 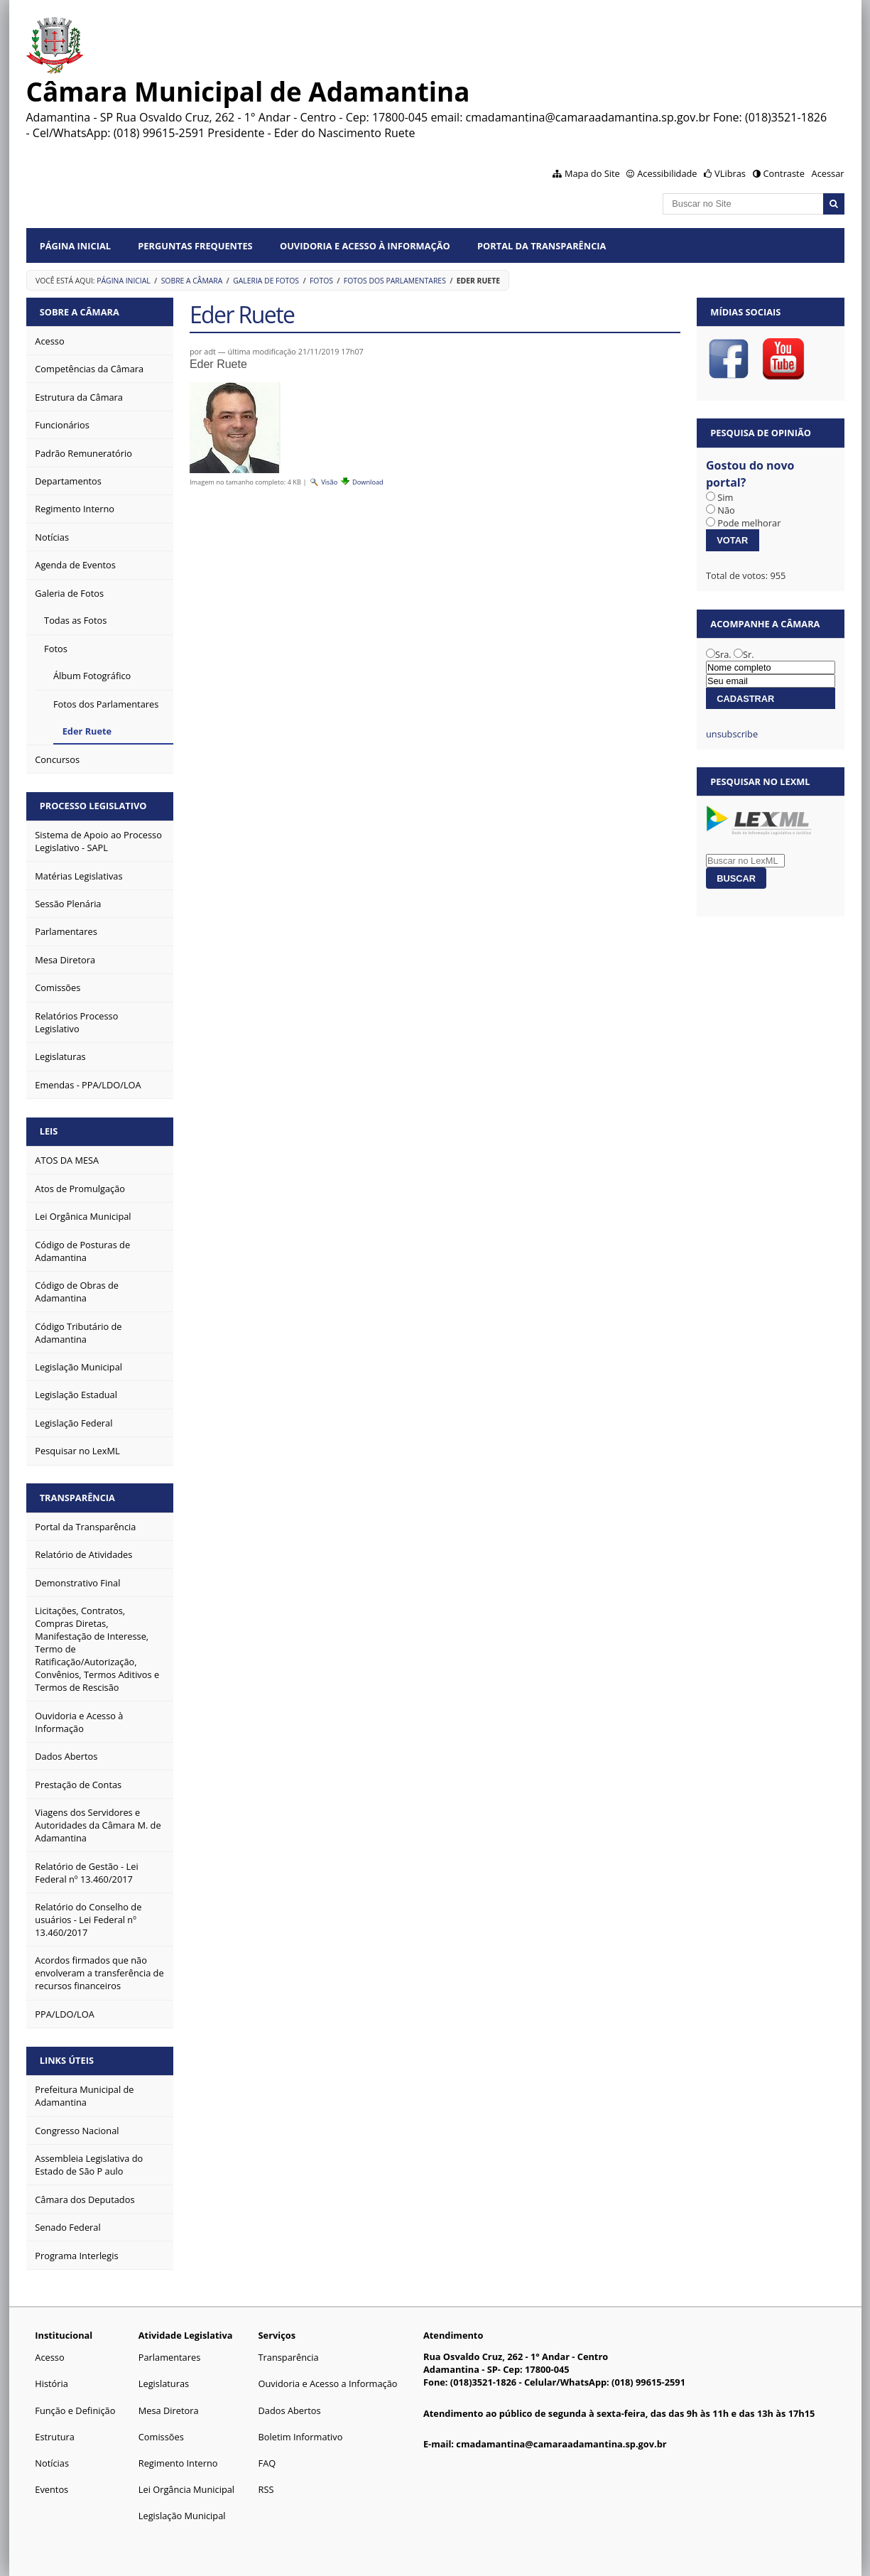 What do you see at coordinates (51, 2489) in the screenshot?
I see `Eventos` at bounding box center [51, 2489].